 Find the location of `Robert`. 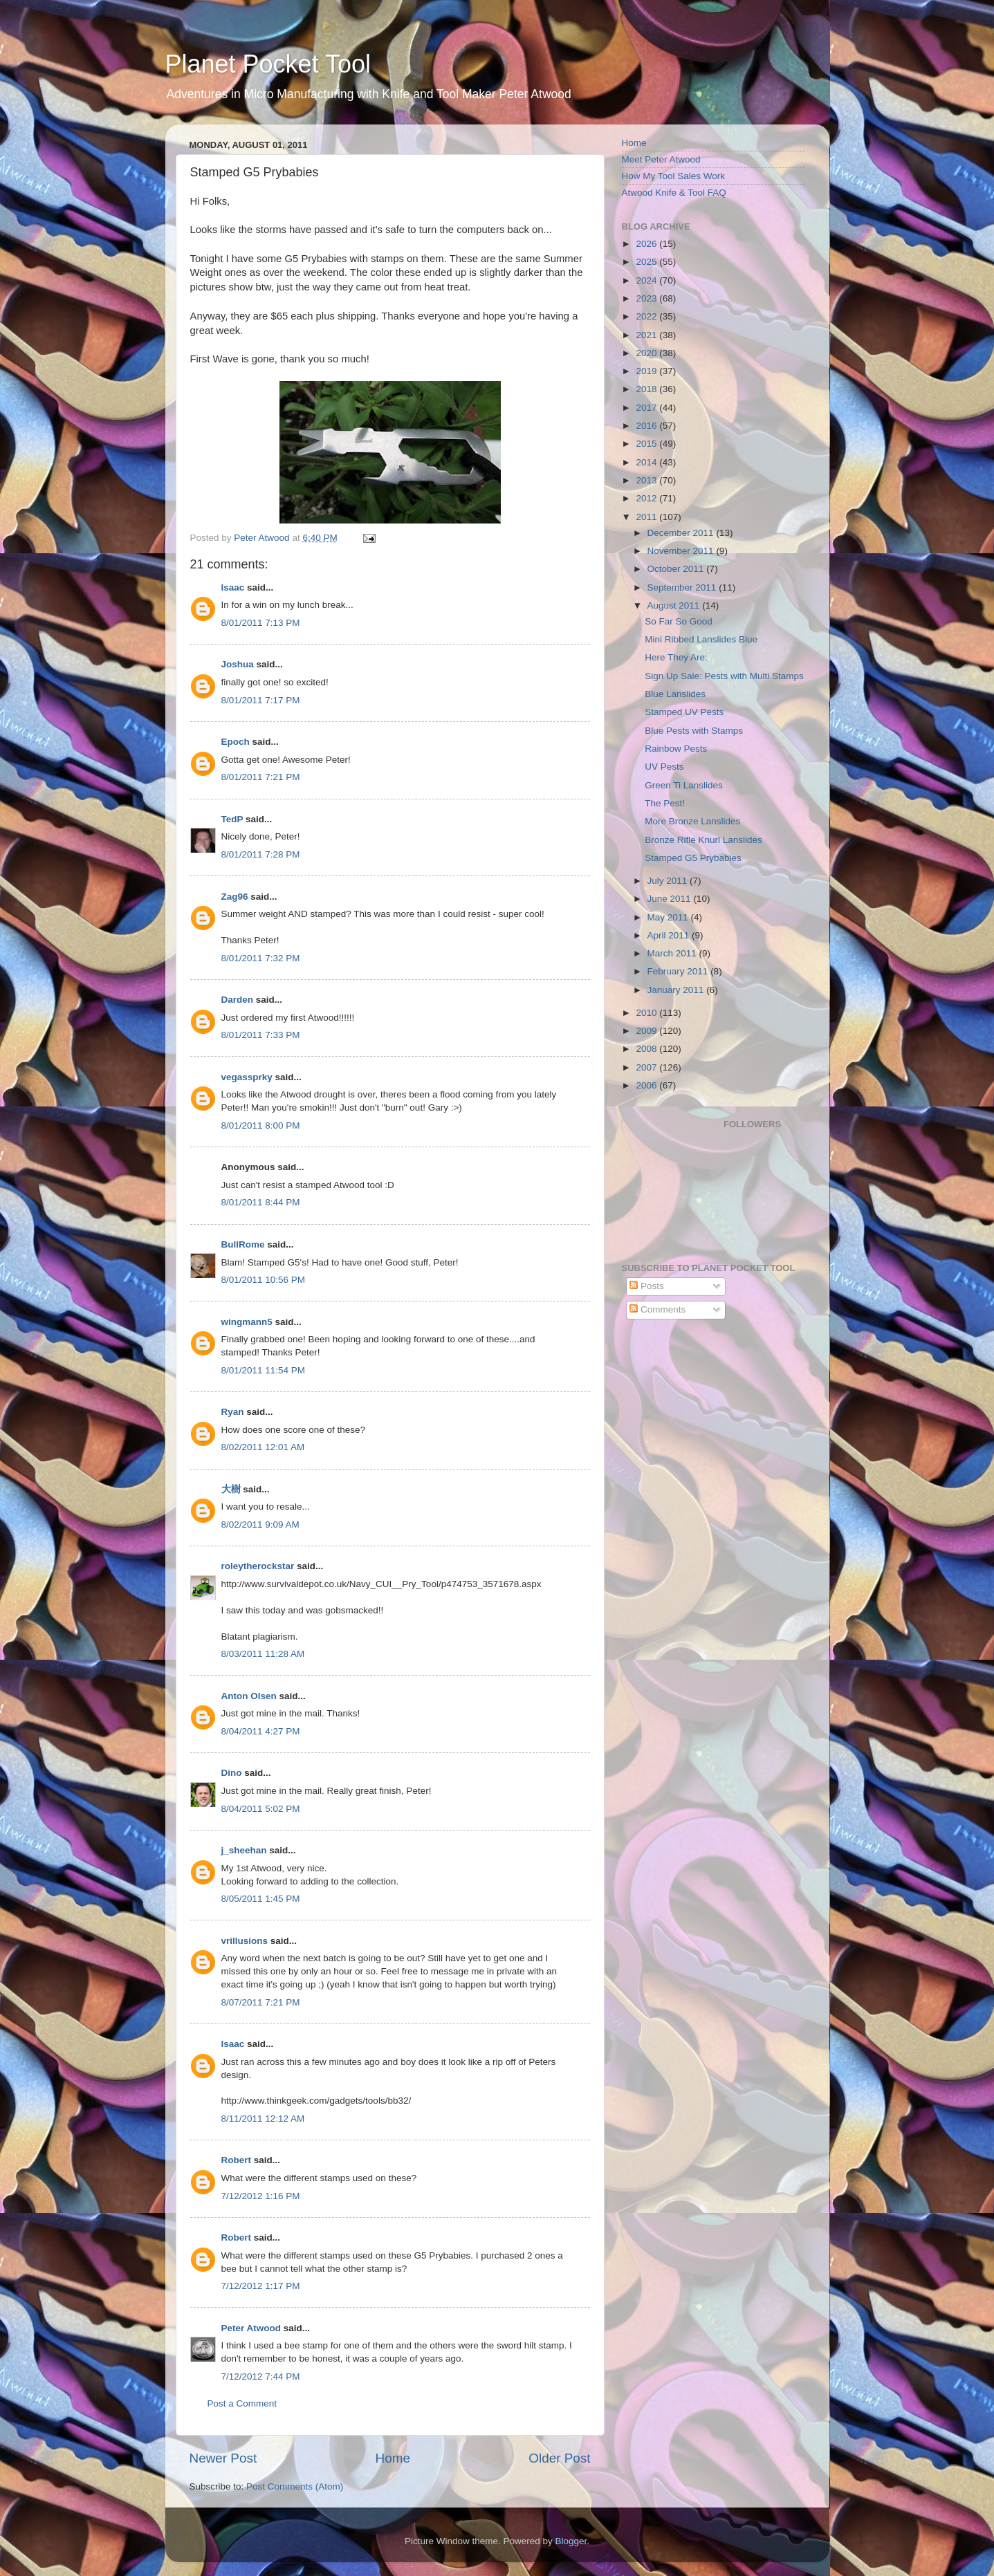

Robert is located at coordinates (236, 2160).